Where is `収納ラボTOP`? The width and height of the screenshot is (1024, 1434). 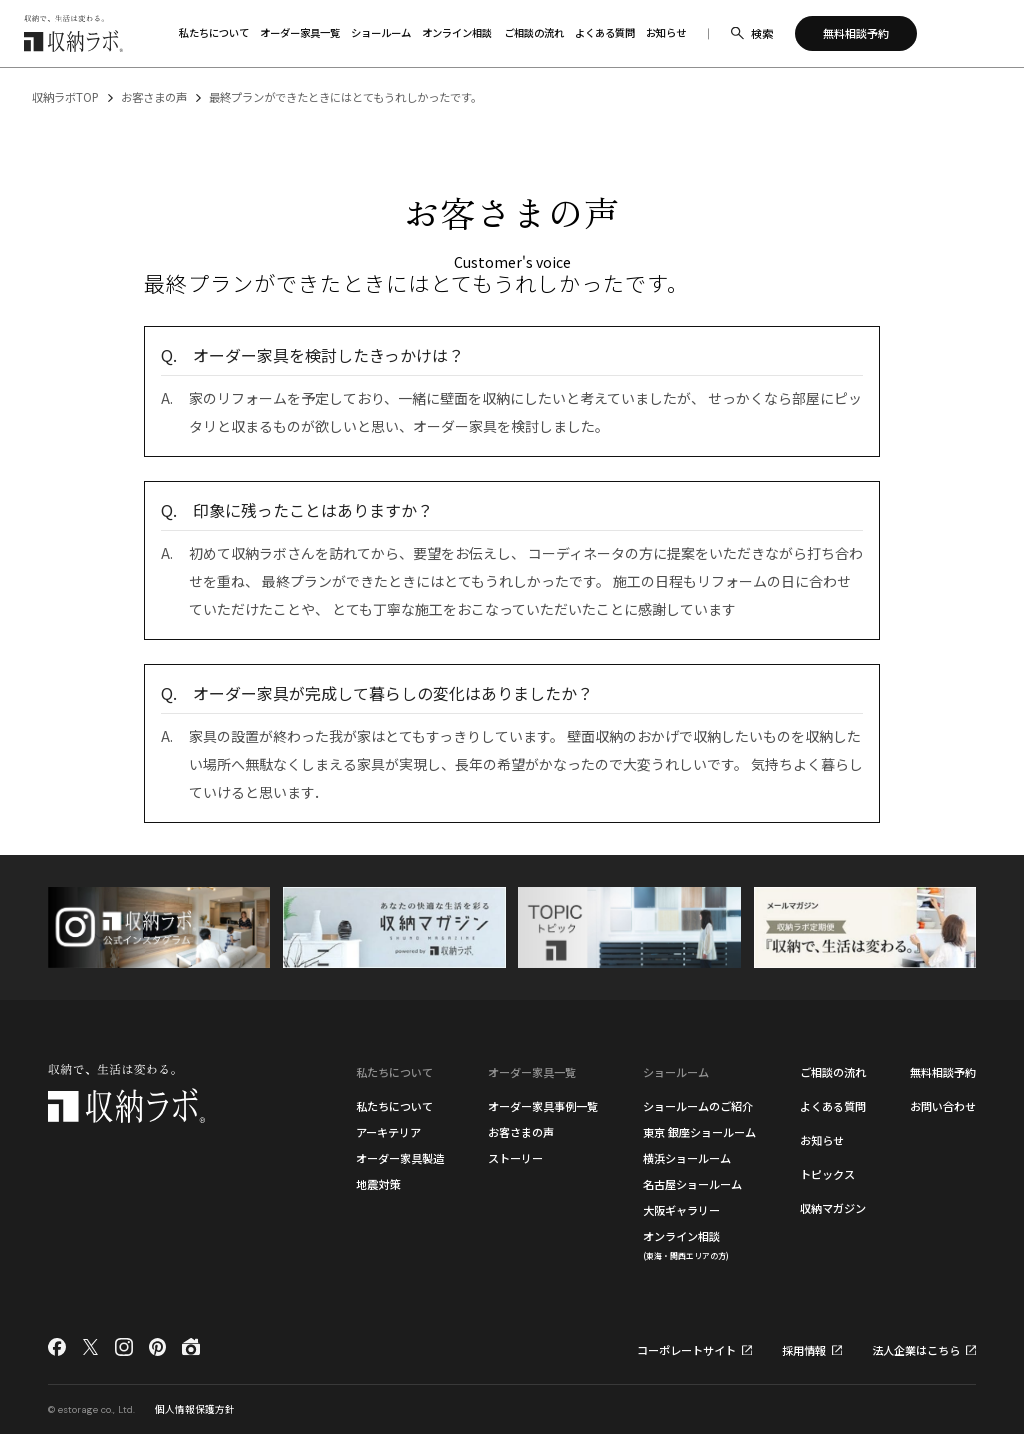 収納ラボTOP is located at coordinates (65, 97).